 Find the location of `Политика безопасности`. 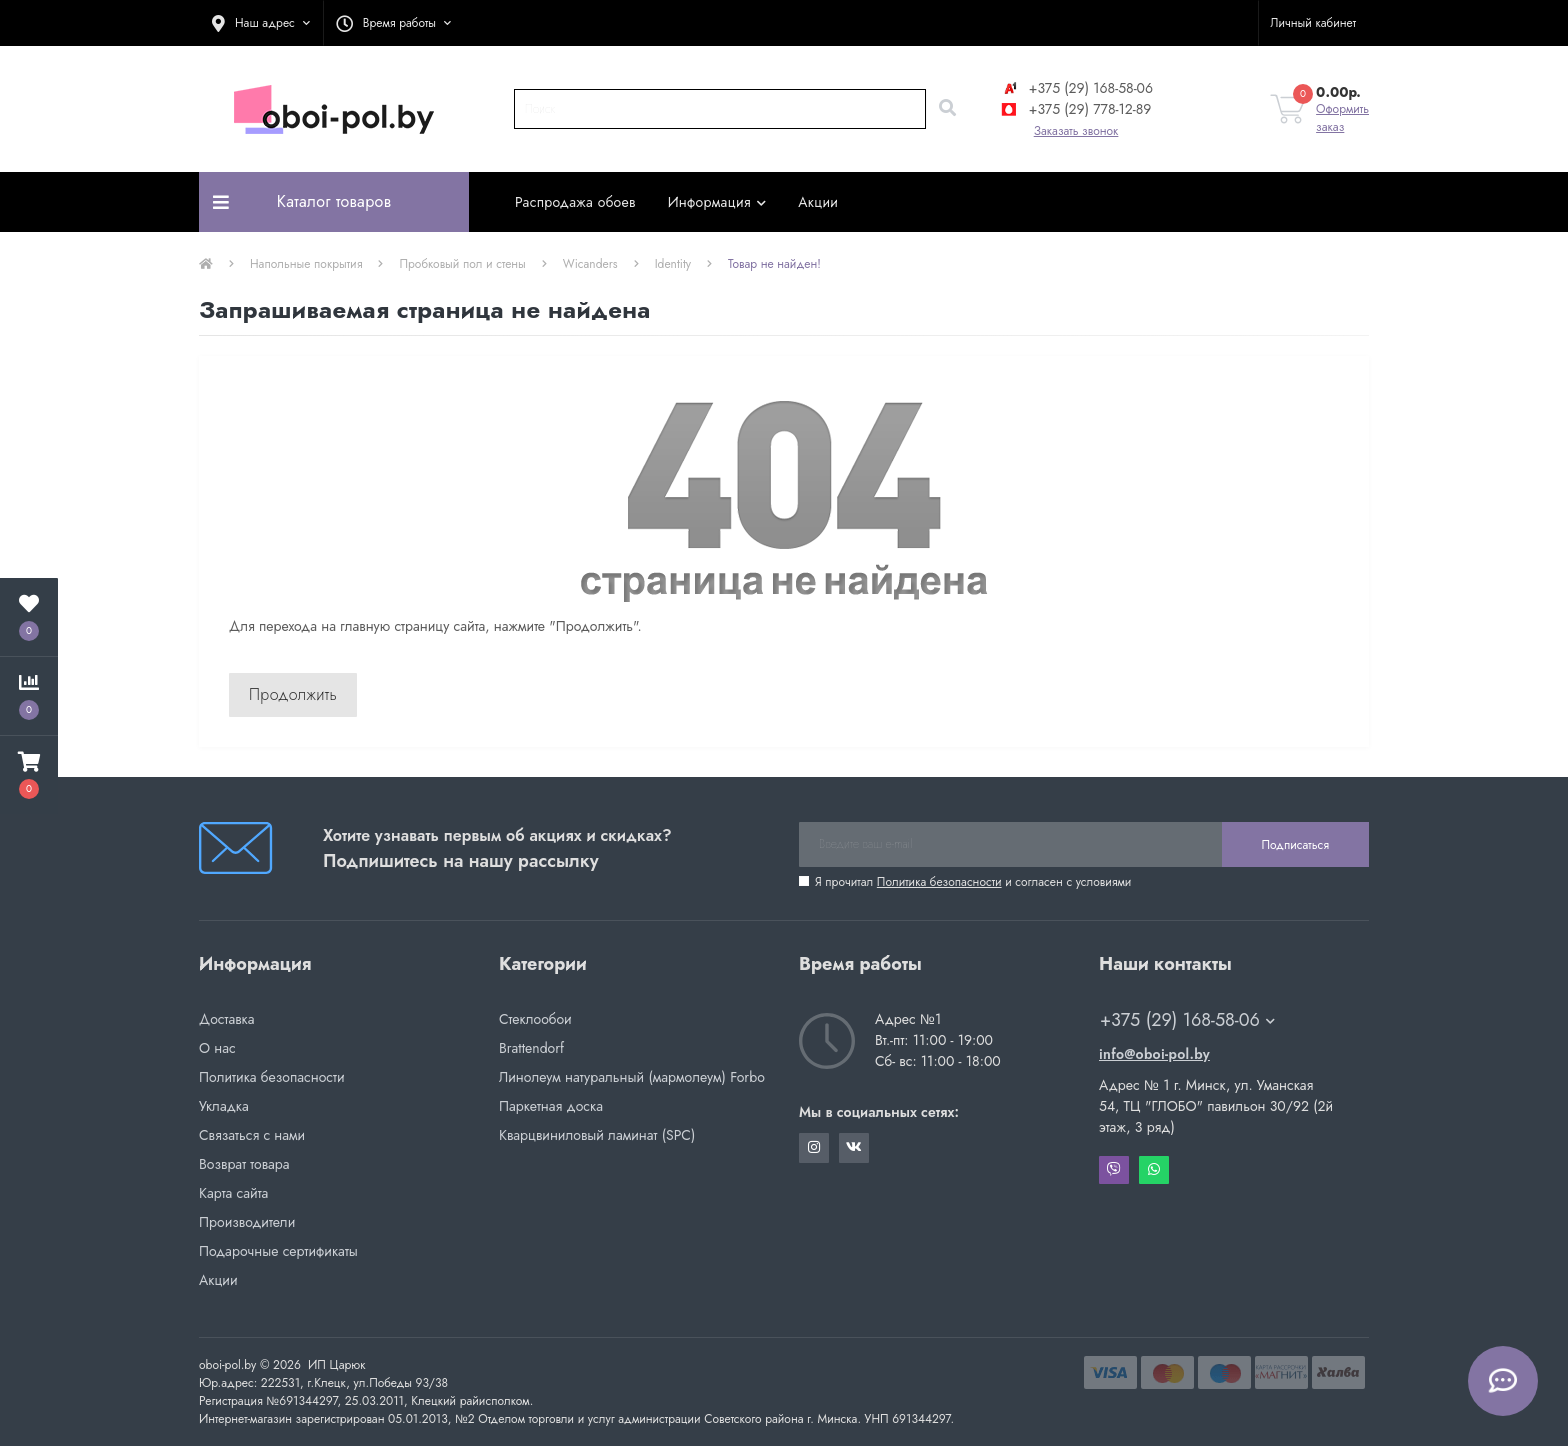

Политика безопасности is located at coordinates (939, 882).